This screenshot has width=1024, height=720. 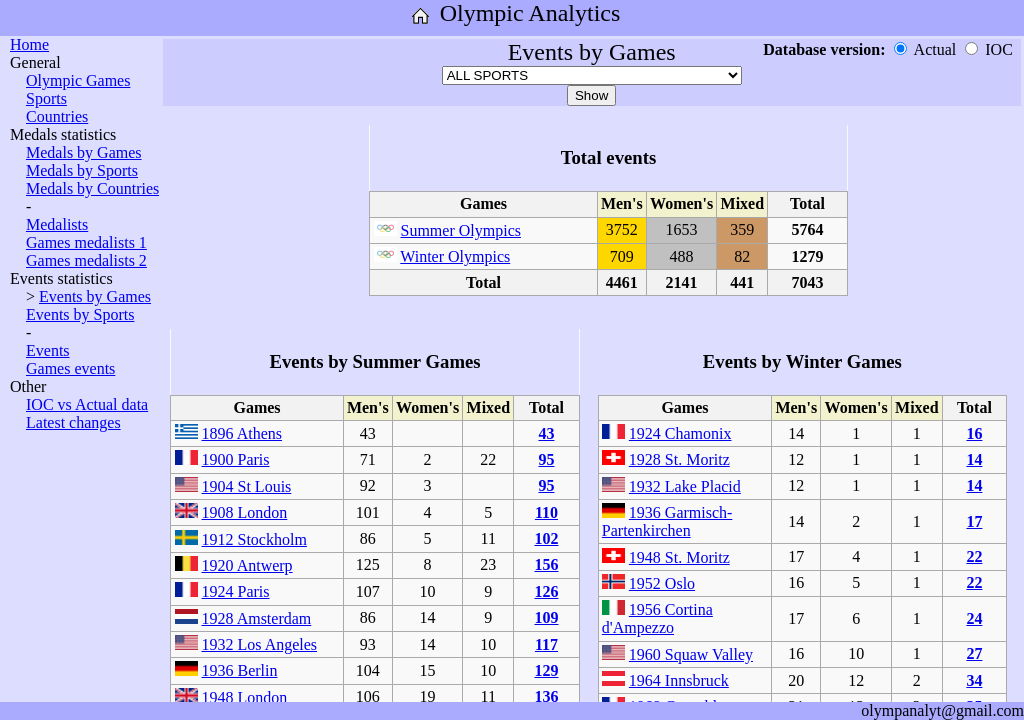 What do you see at coordinates (80, 314) in the screenshot?
I see `Events by Sports` at bounding box center [80, 314].